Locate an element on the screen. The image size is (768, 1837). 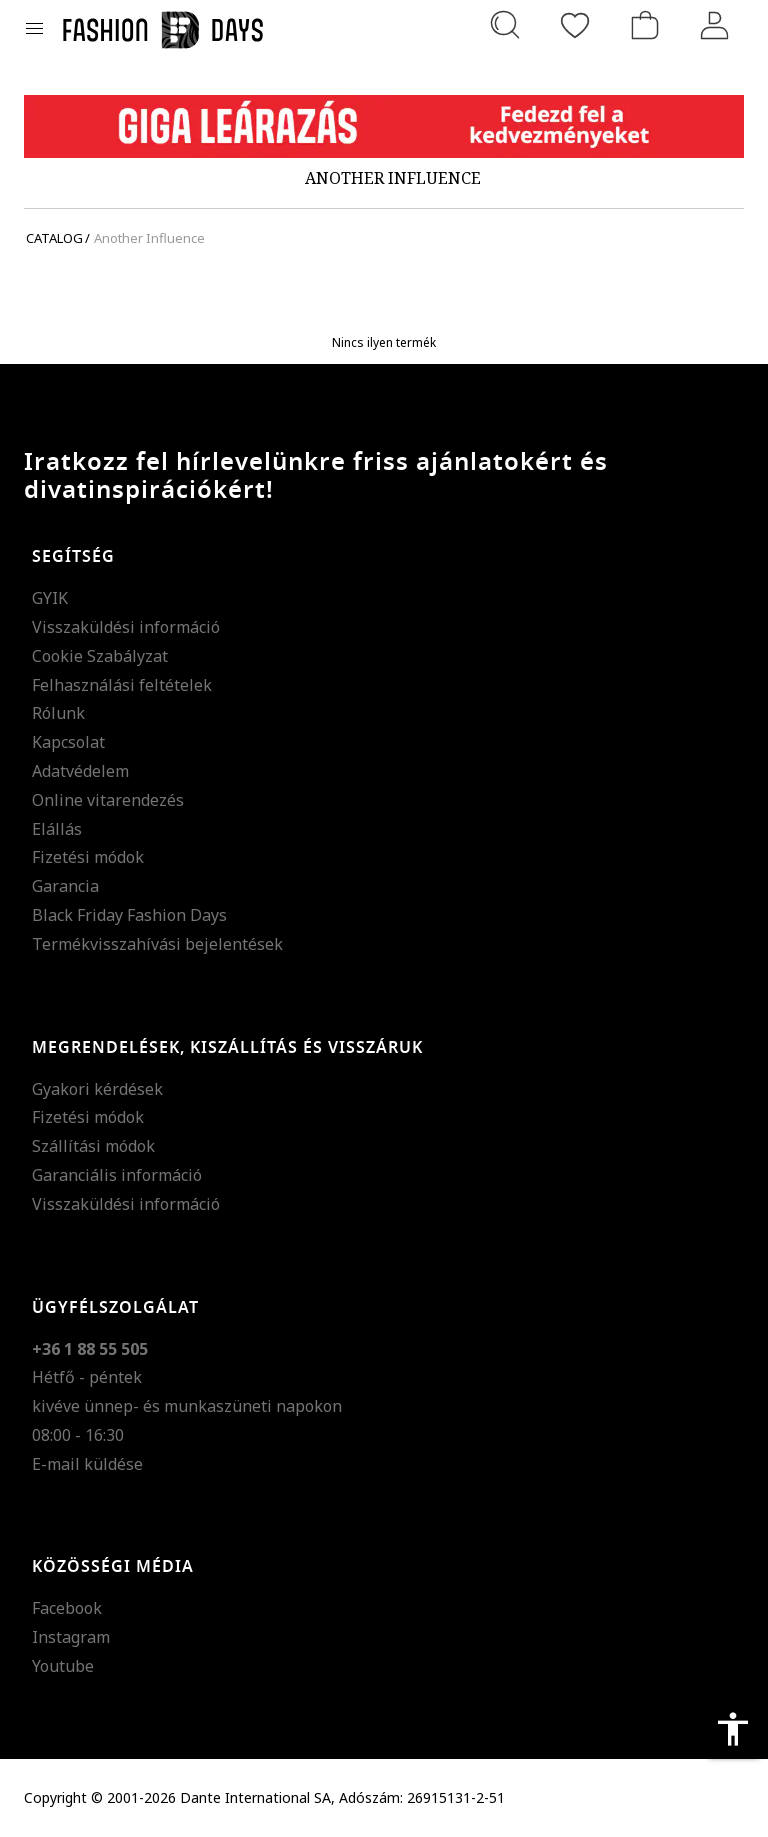
Rólunk is located at coordinates (58, 713).